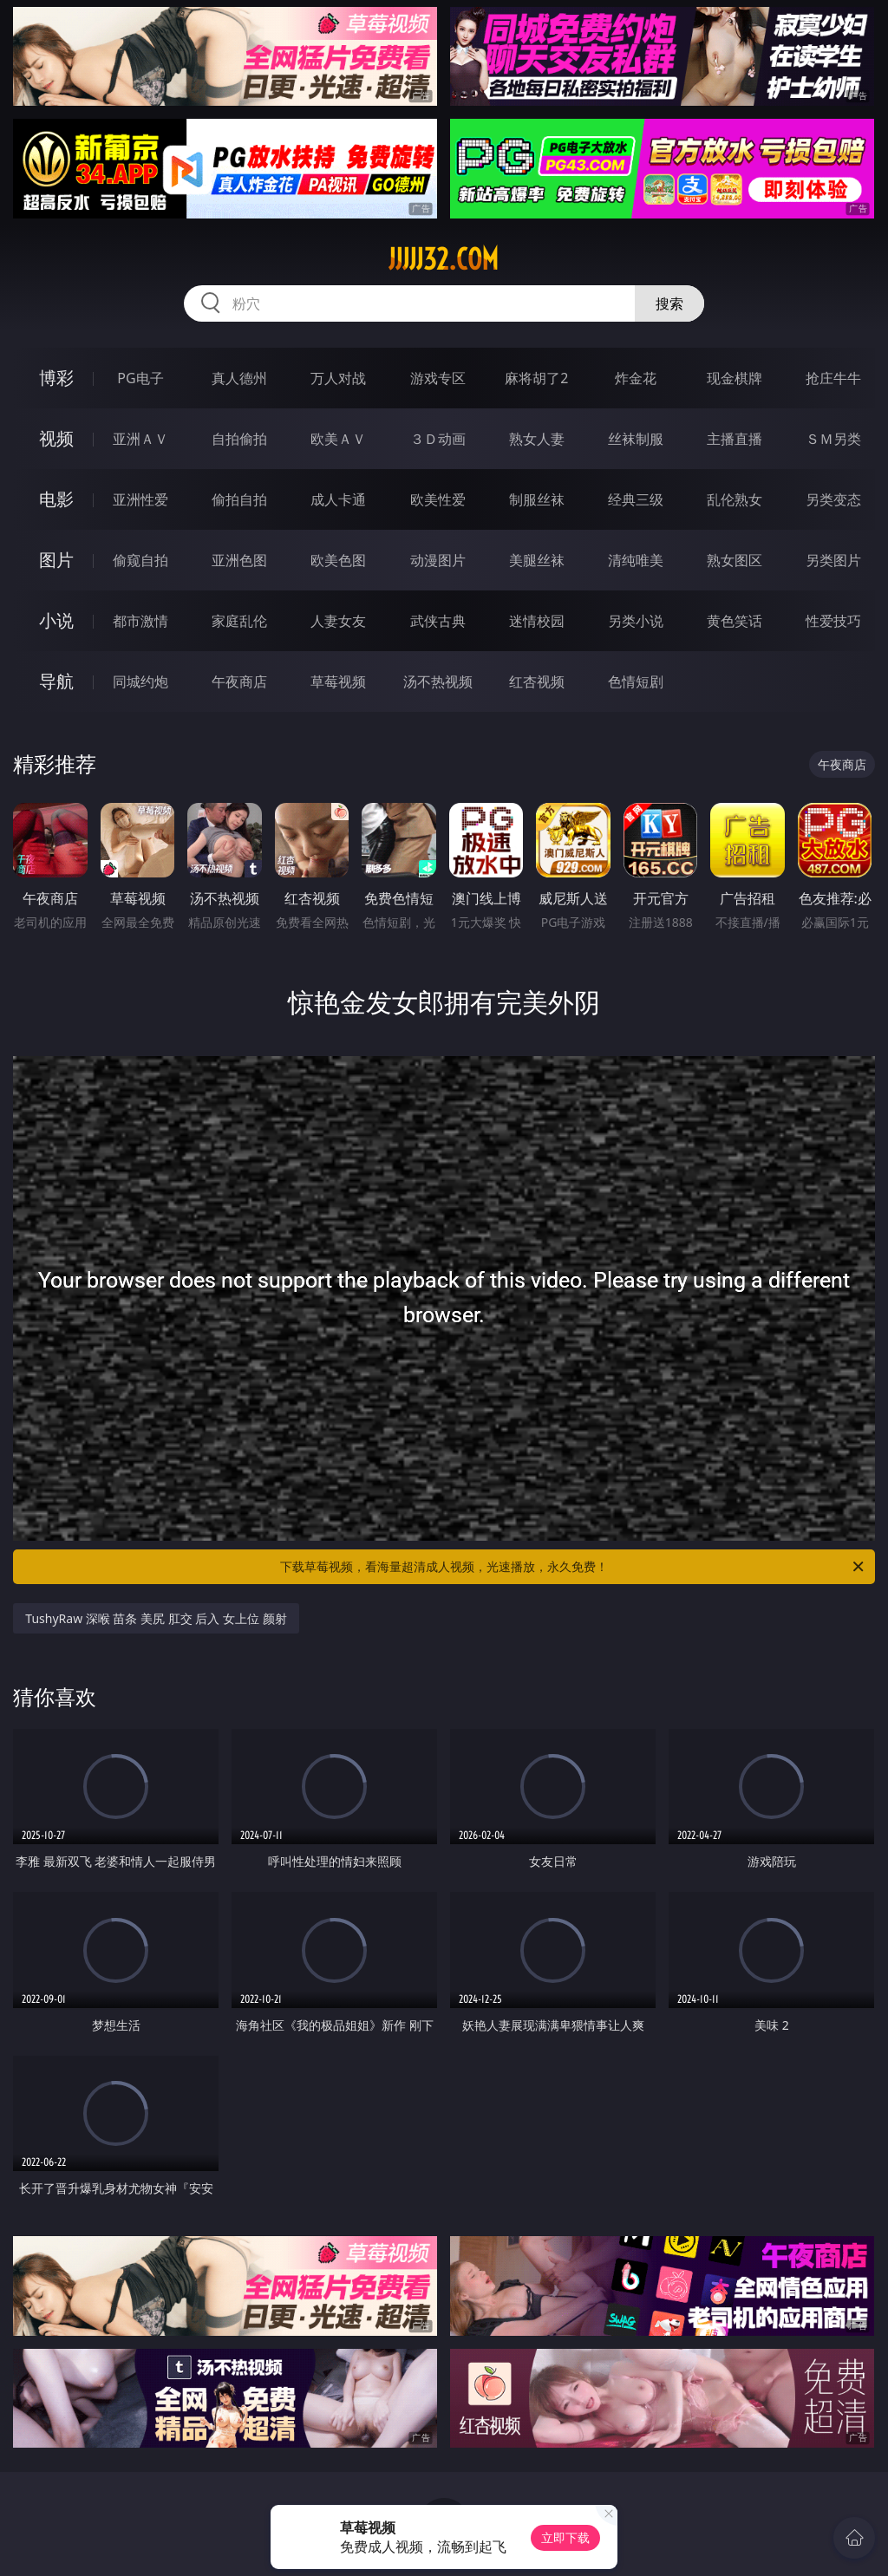 This screenshot has width=888, height=2576. What do you see at coordinates (438, 620) in the screenshot?
I see `武侠古典` at bounding box center [438, 620].